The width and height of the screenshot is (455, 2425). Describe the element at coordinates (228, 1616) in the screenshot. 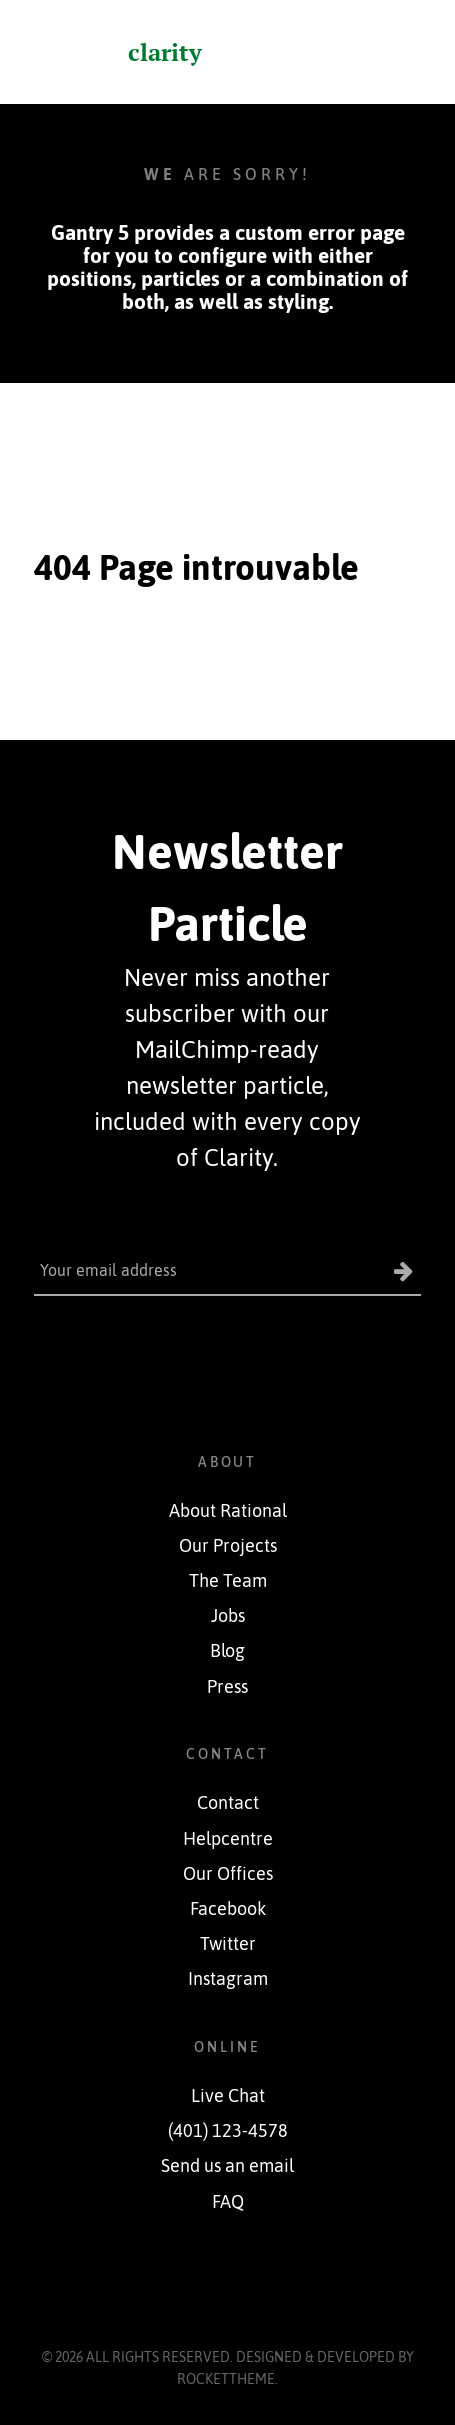

I see `Jobs` at that location.